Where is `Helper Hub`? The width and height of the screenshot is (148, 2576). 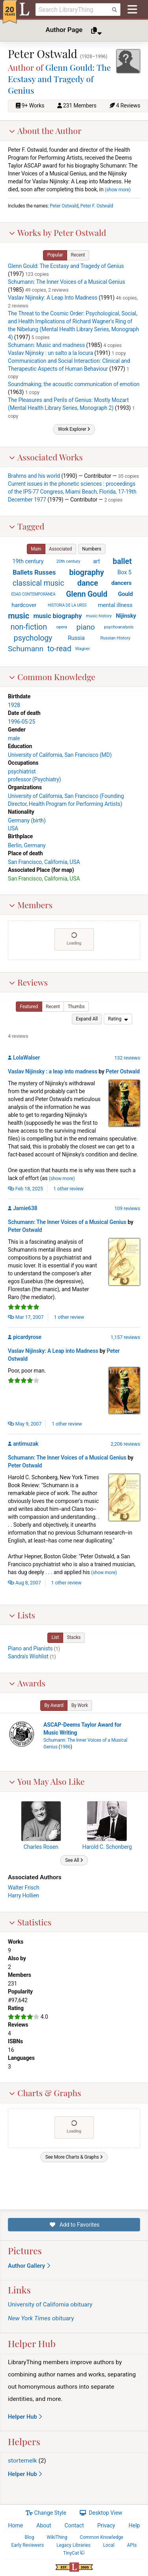
Helper Hub is located at coordinates (25, 2416).